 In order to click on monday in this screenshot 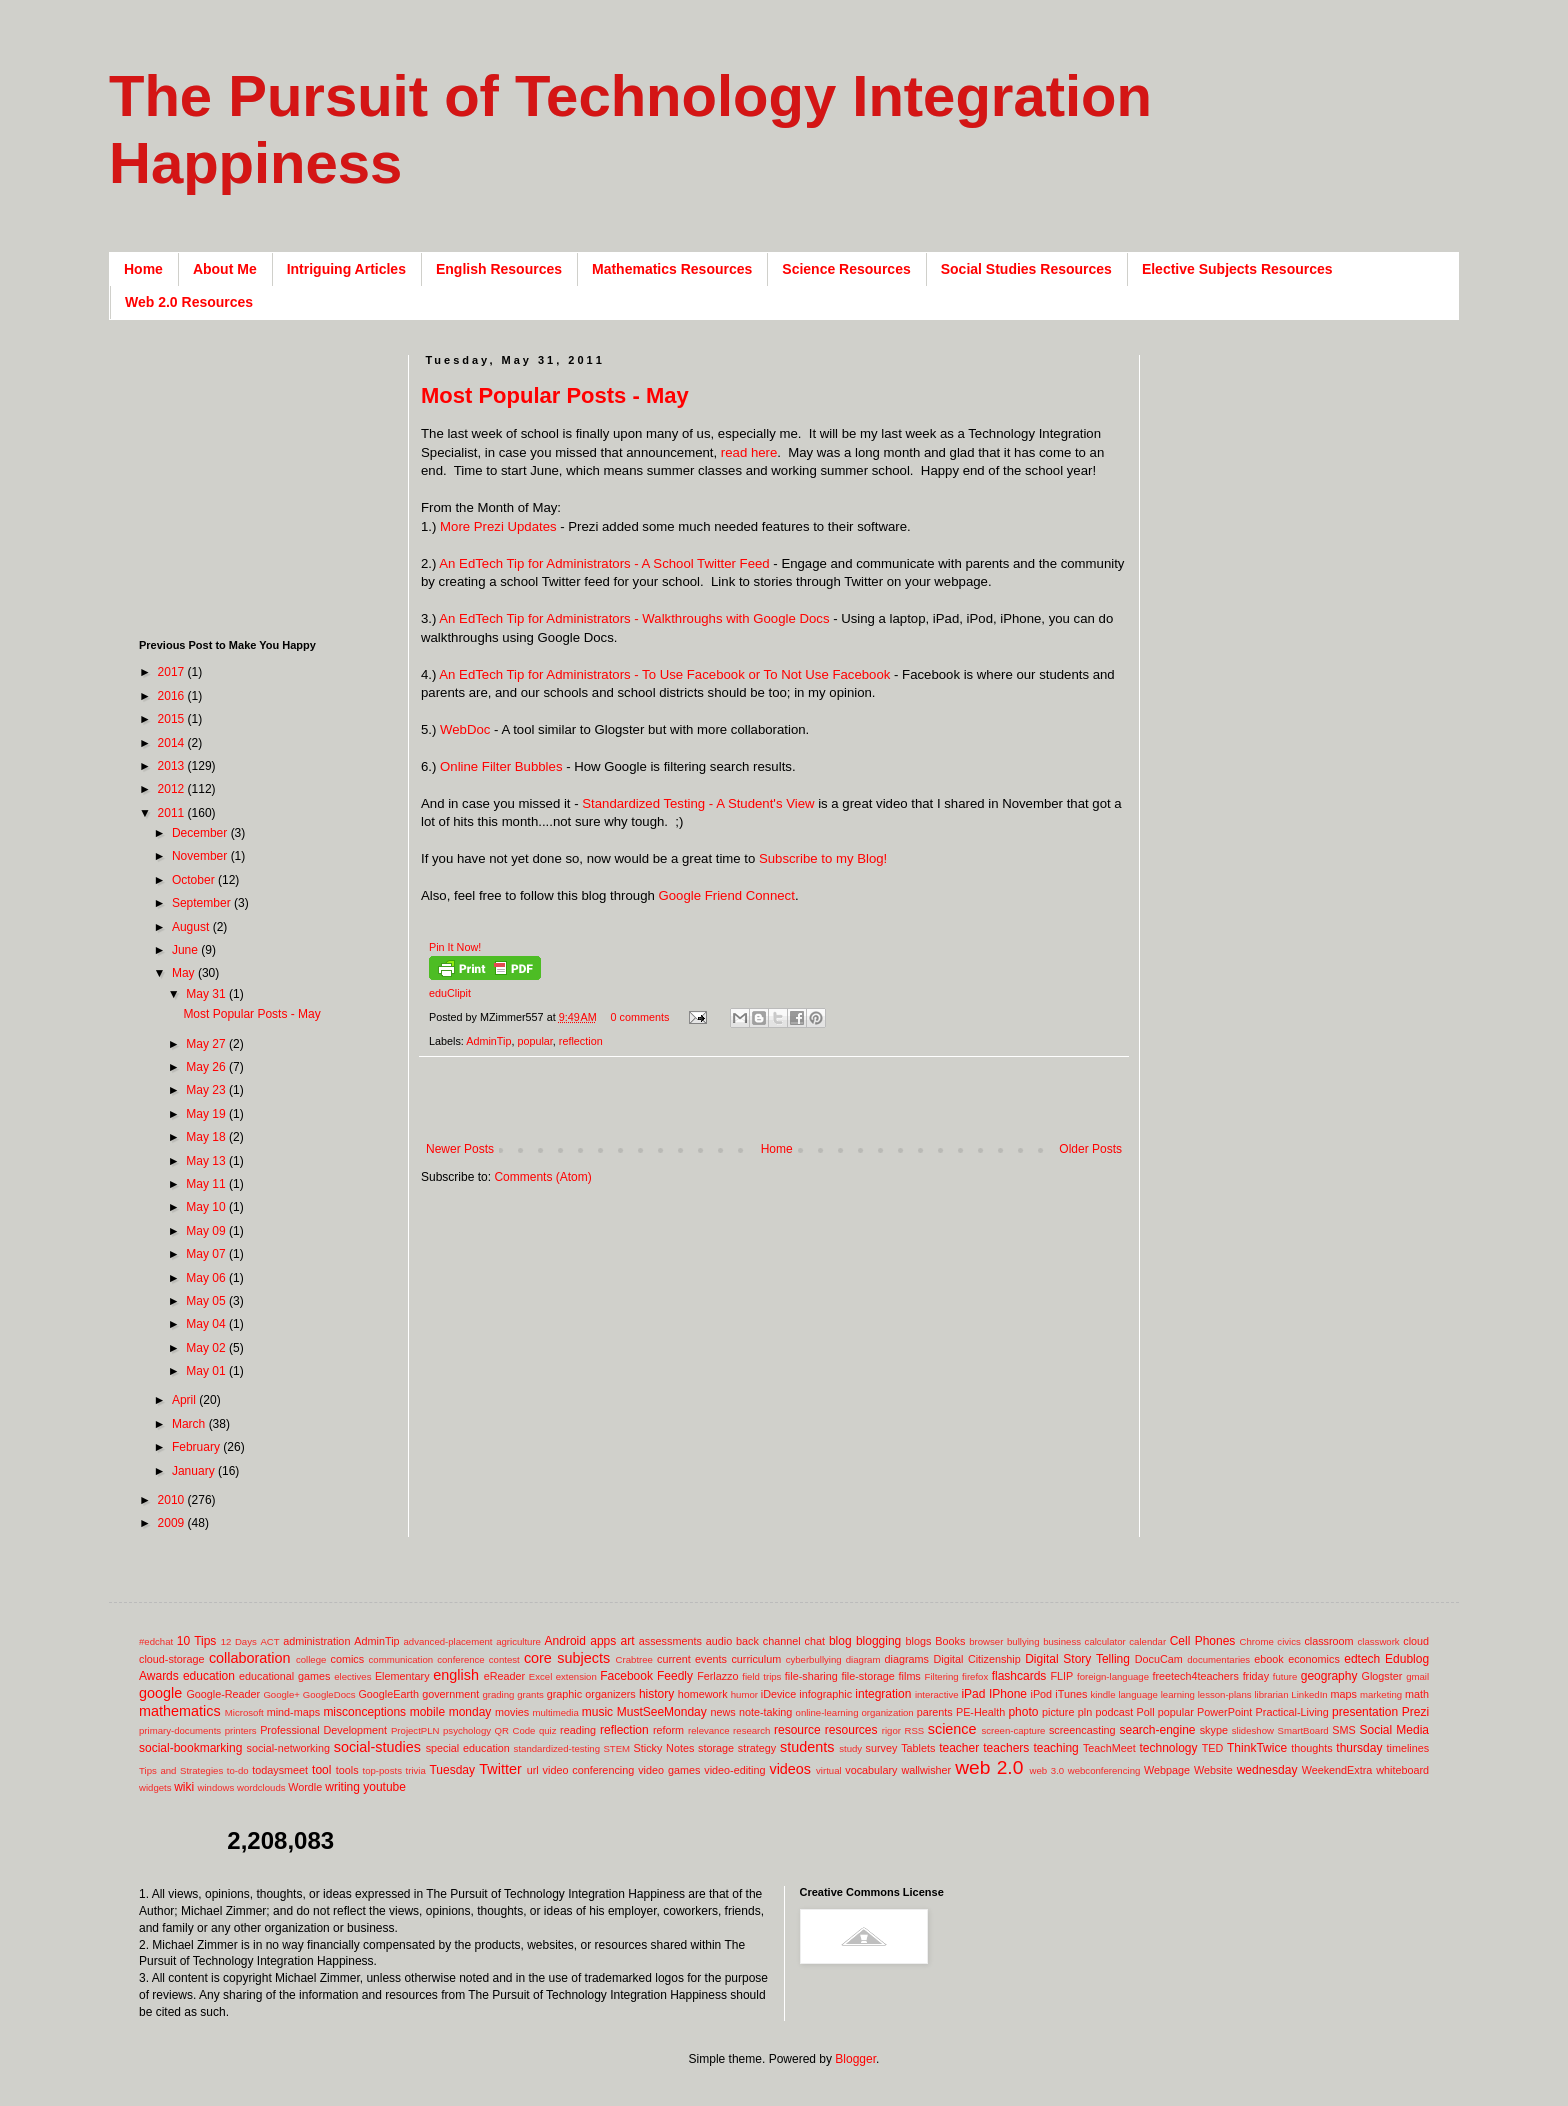, I will do `click(470, 1712)`.